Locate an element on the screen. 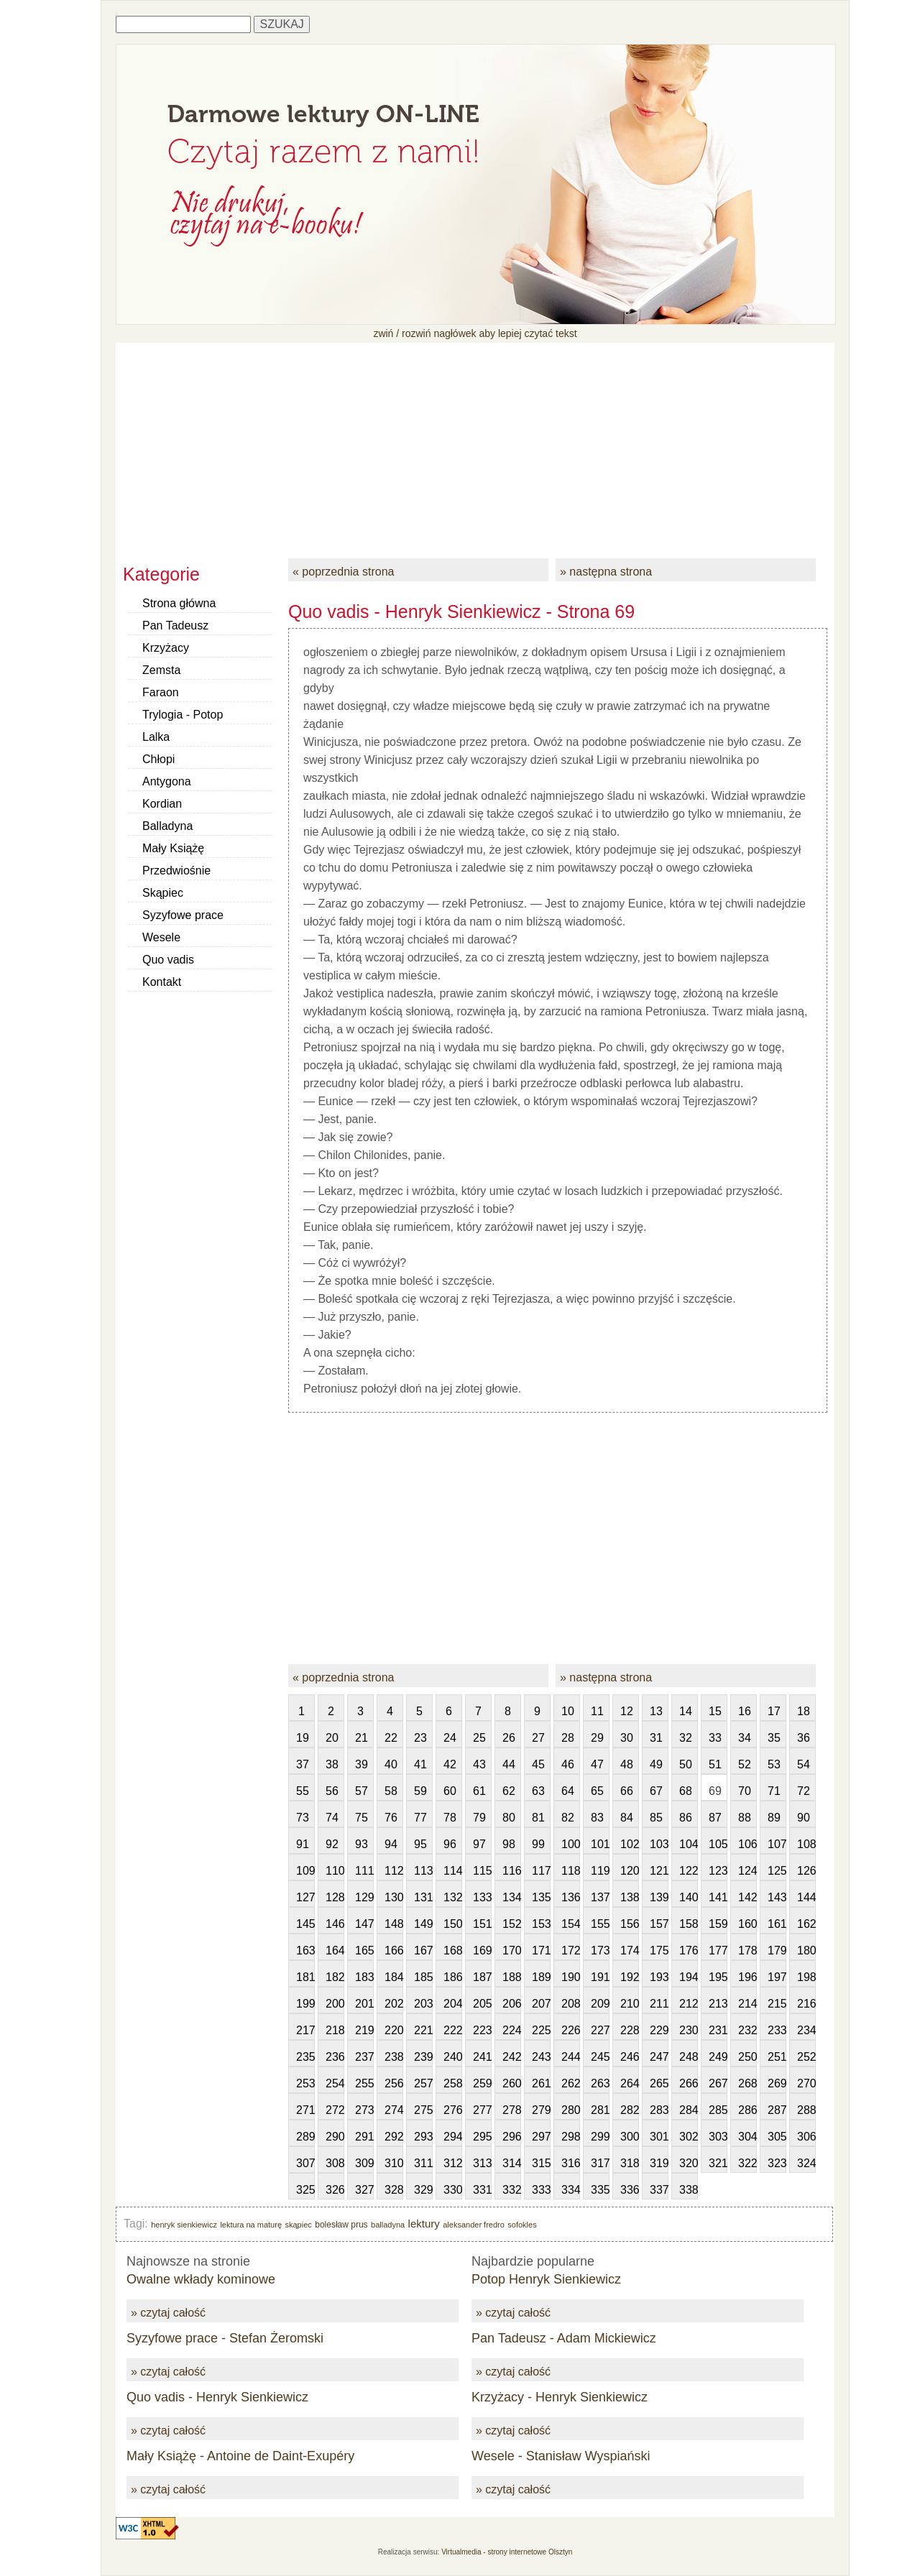 Image resolution: width=920 pixels, height=2576 pixels. [Advertisement] is located at coordinates (475, 443).